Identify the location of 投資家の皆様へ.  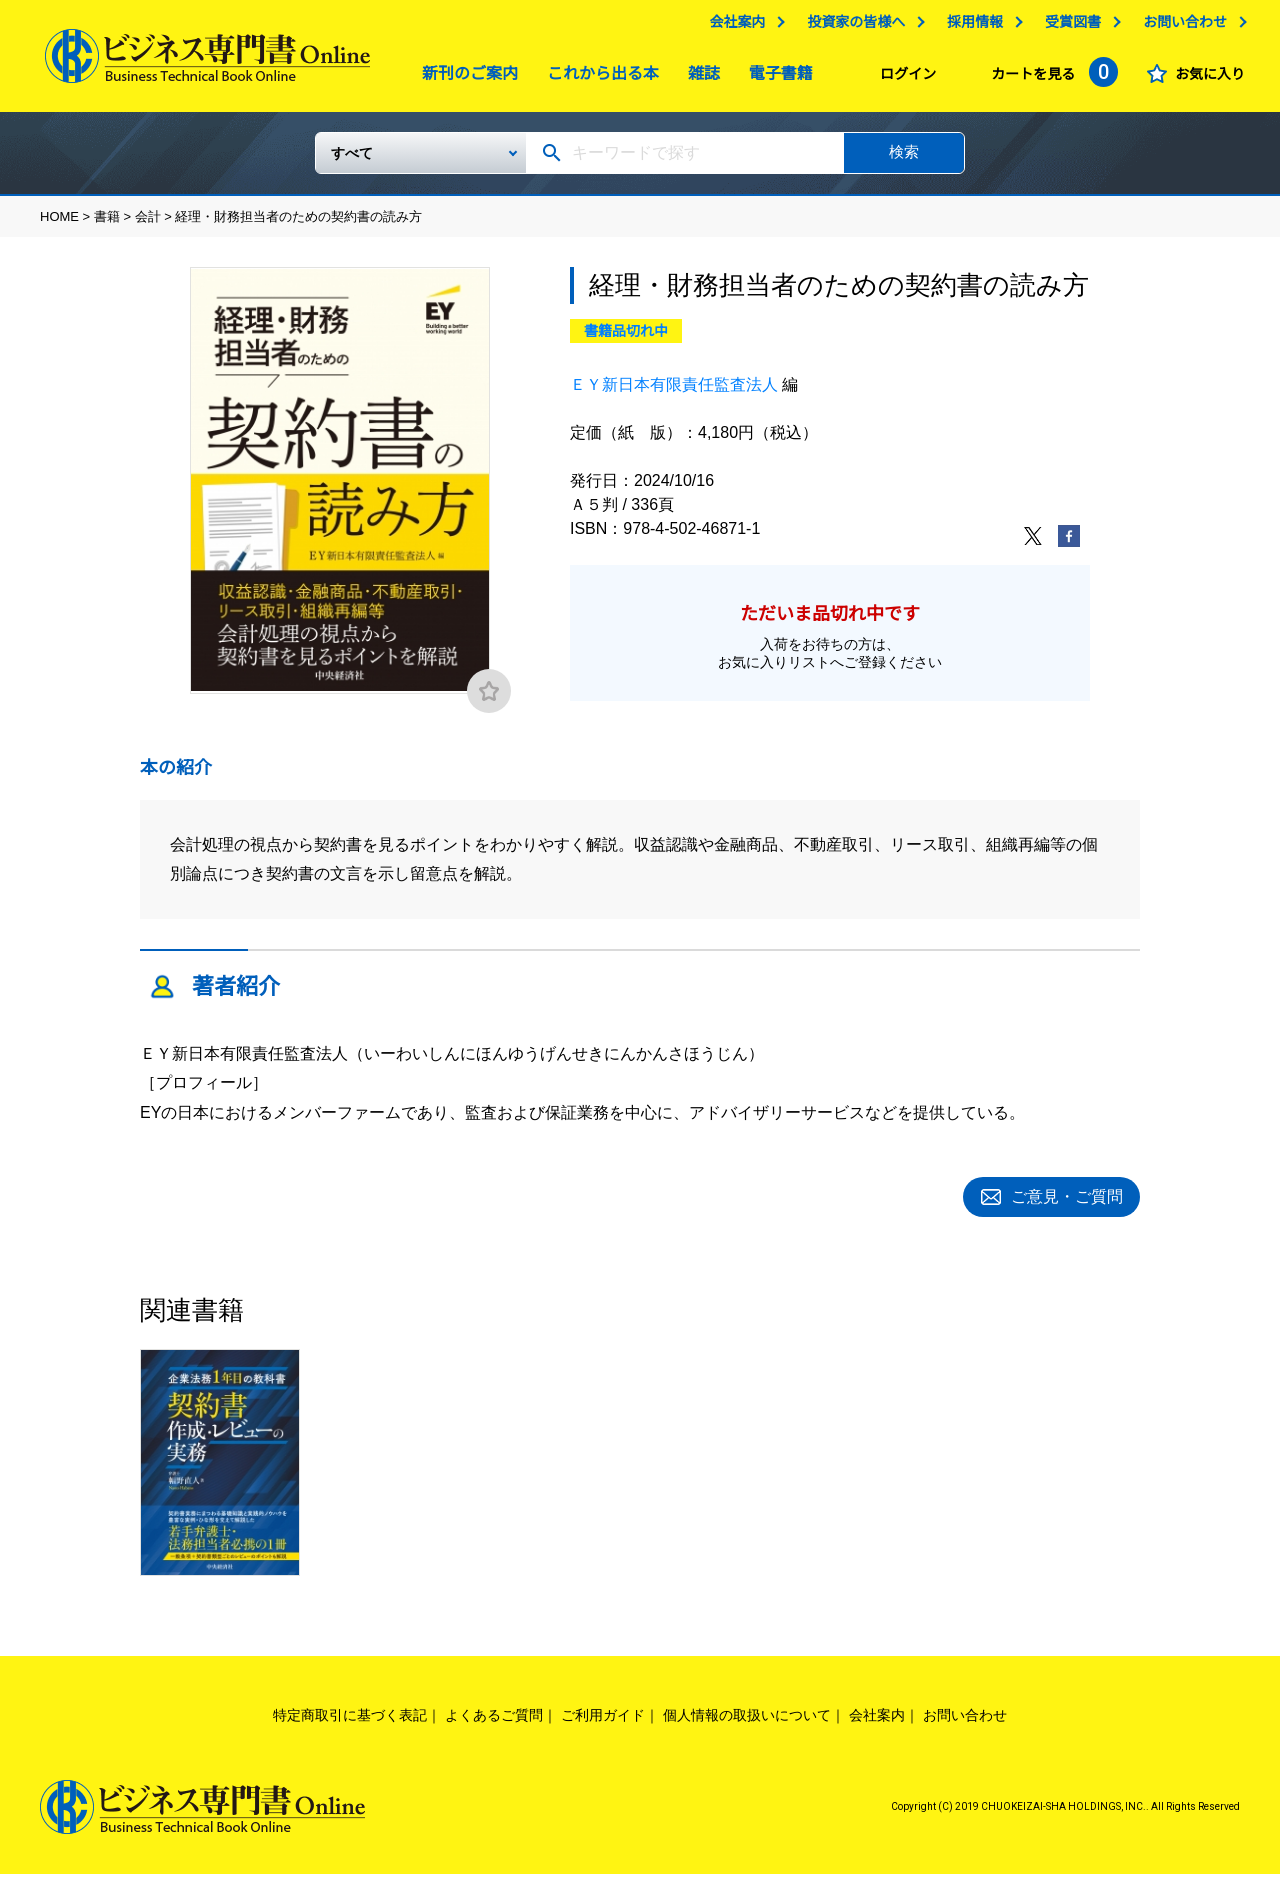
(851, 27).